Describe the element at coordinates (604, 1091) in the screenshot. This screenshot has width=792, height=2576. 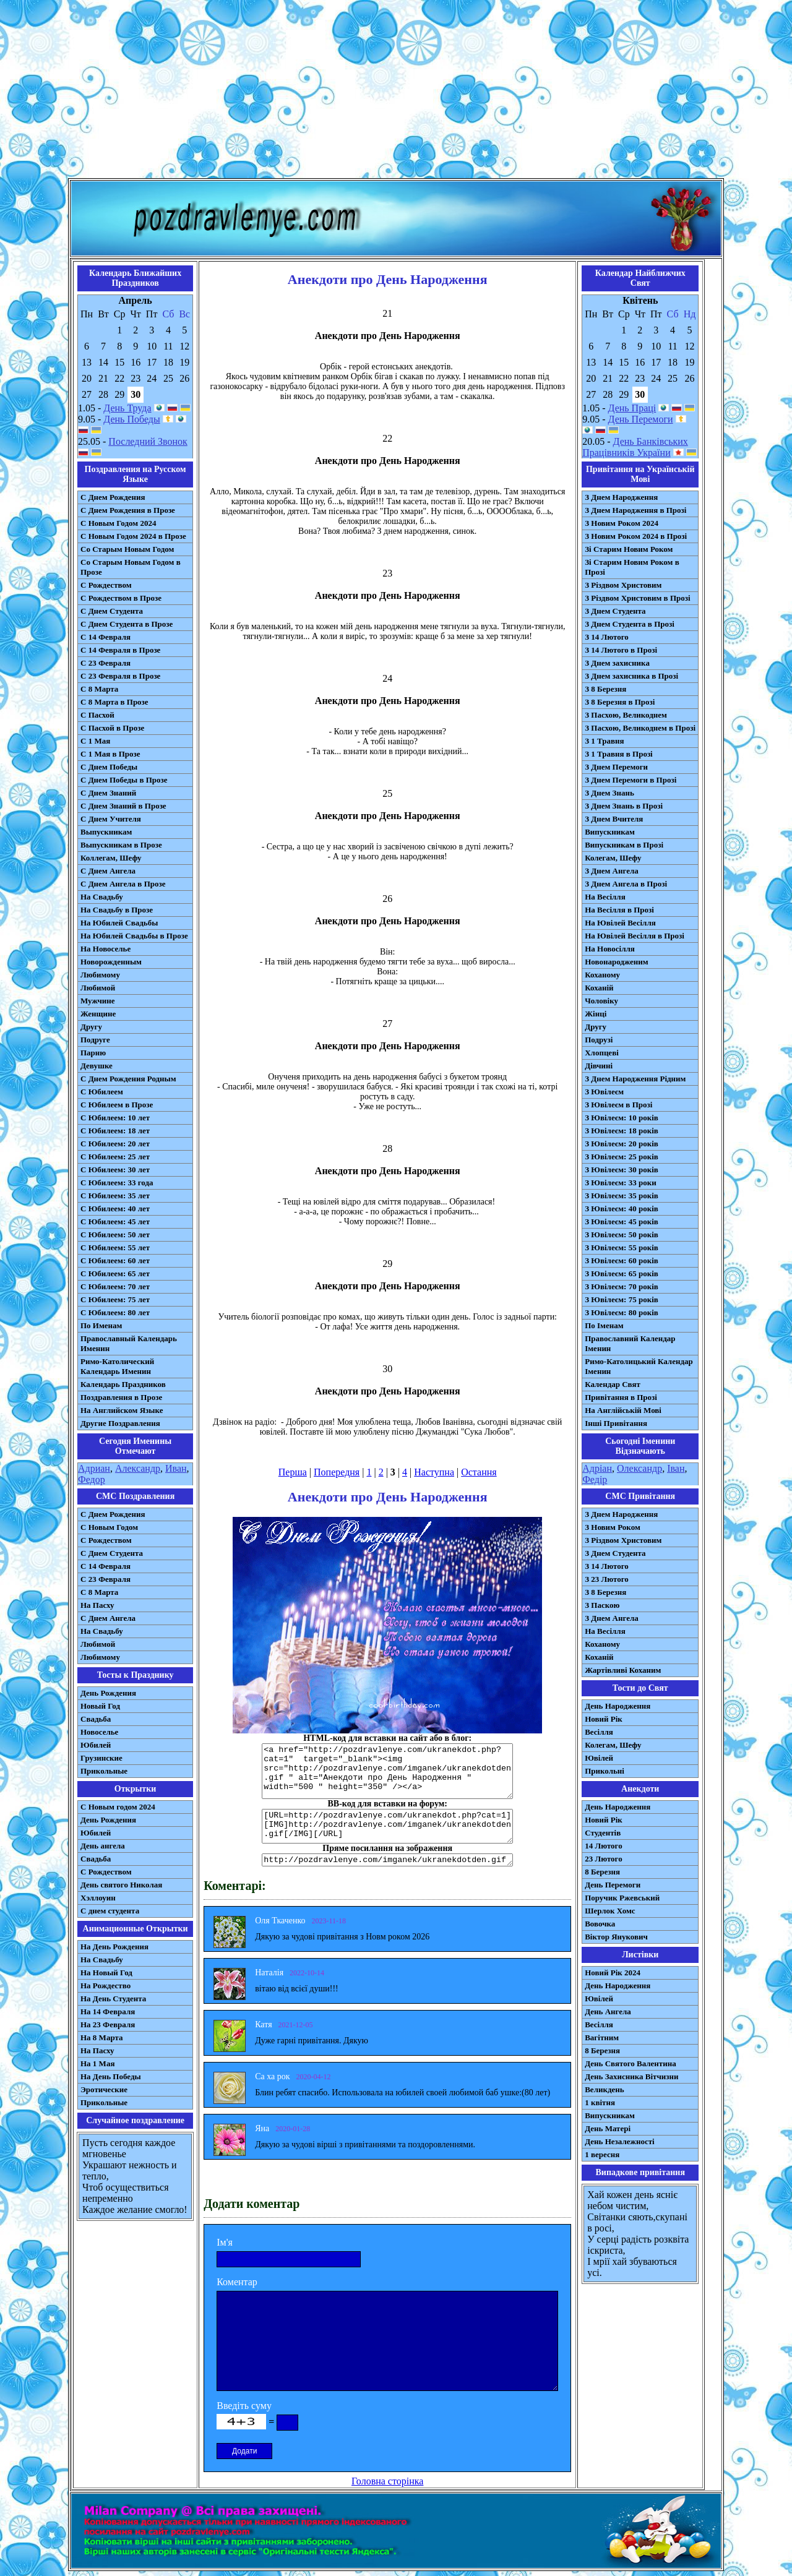
I see `З Ювілеєм` at that location.